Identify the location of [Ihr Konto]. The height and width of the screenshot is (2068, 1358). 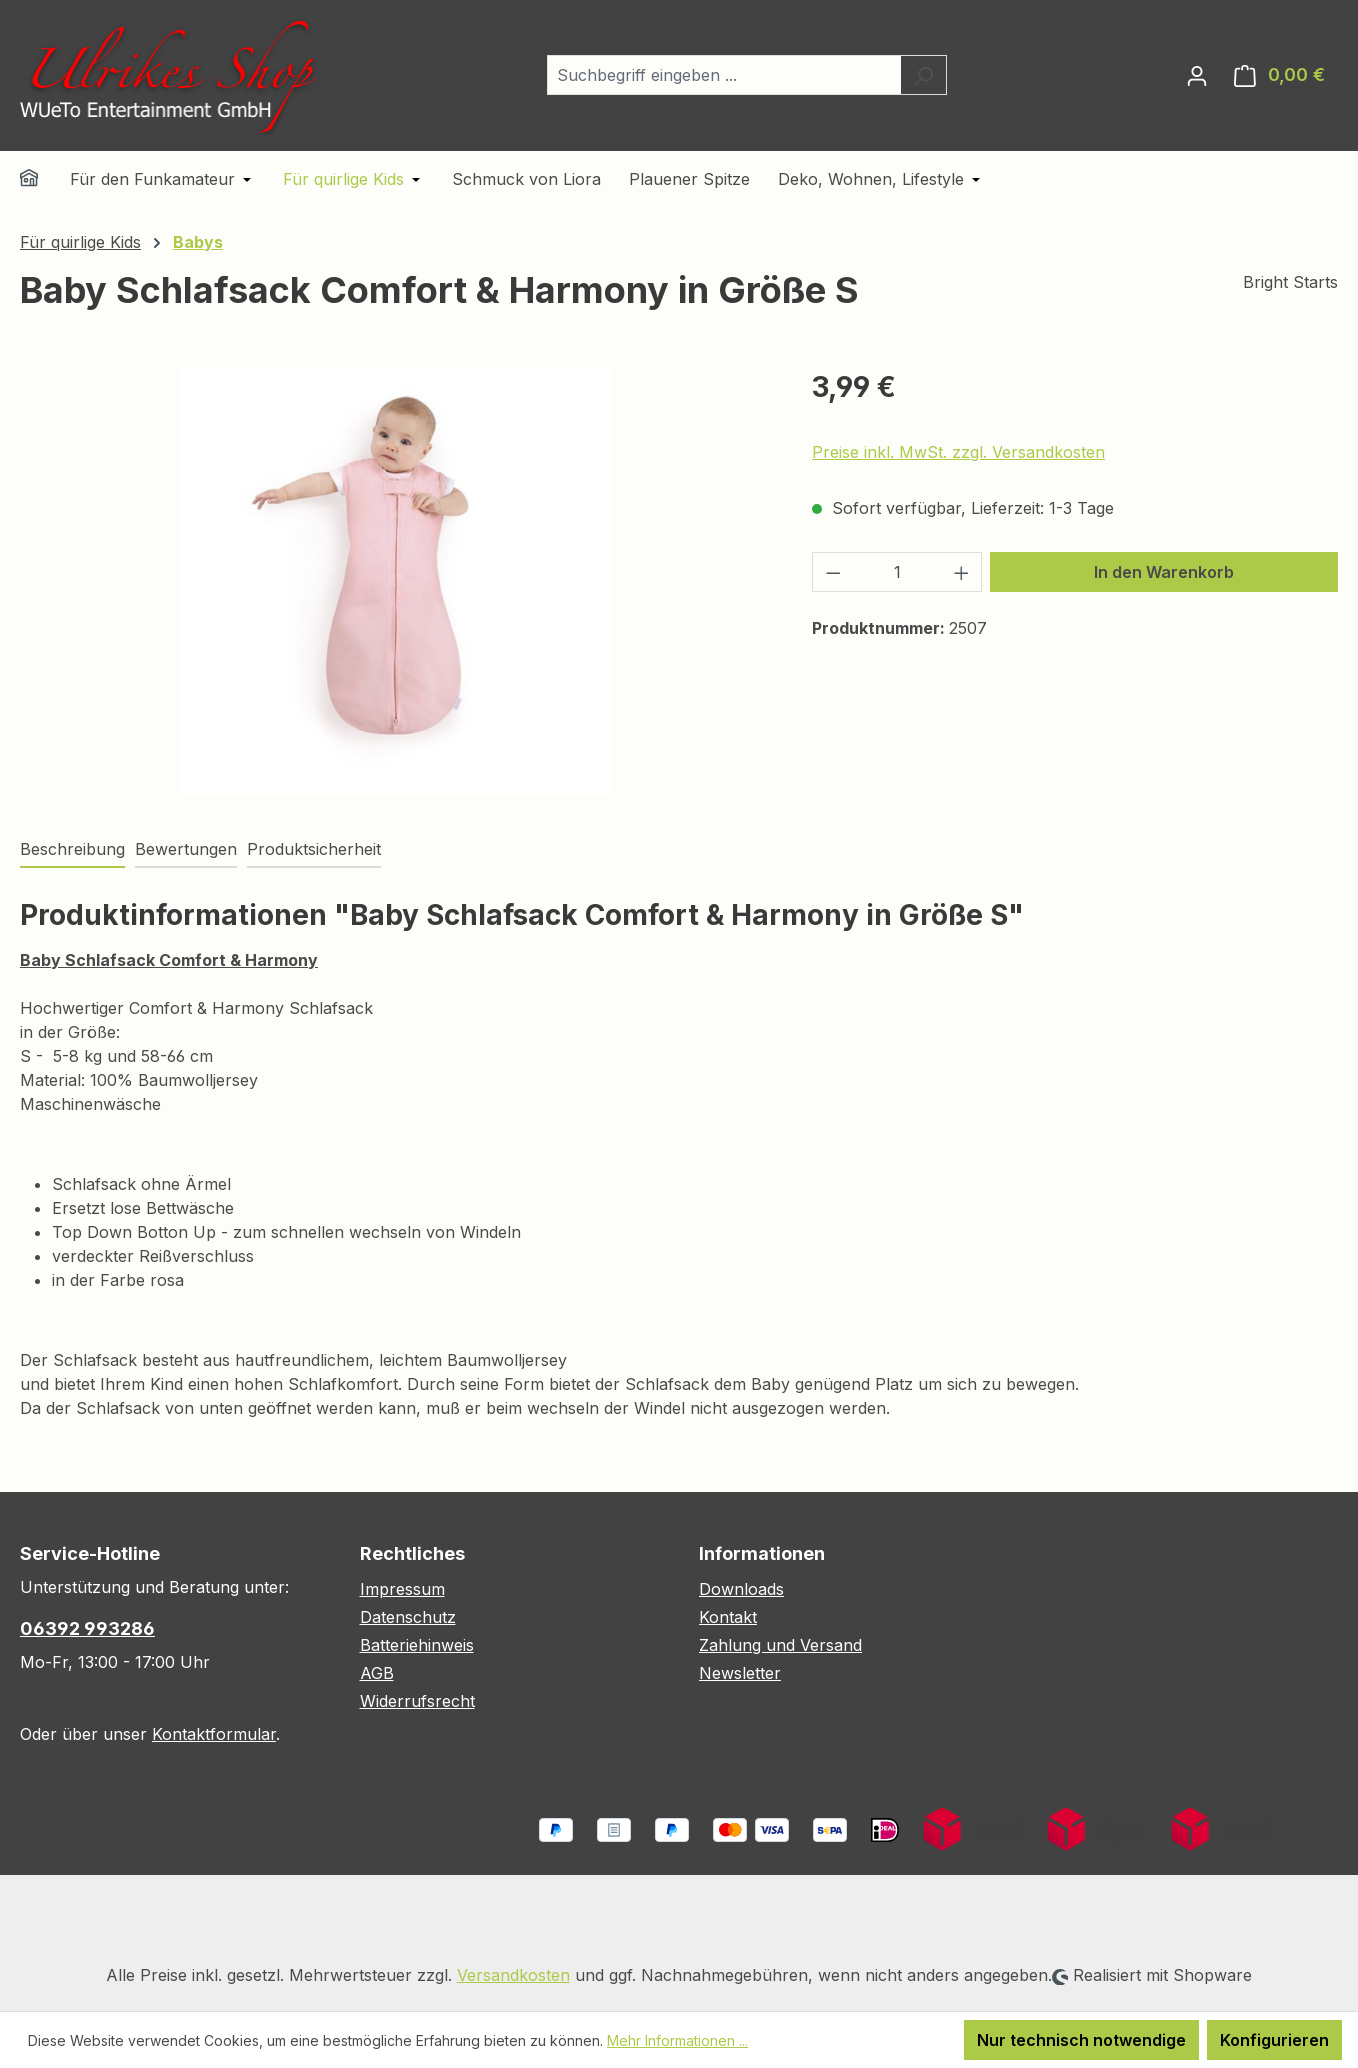
(1197, 75).